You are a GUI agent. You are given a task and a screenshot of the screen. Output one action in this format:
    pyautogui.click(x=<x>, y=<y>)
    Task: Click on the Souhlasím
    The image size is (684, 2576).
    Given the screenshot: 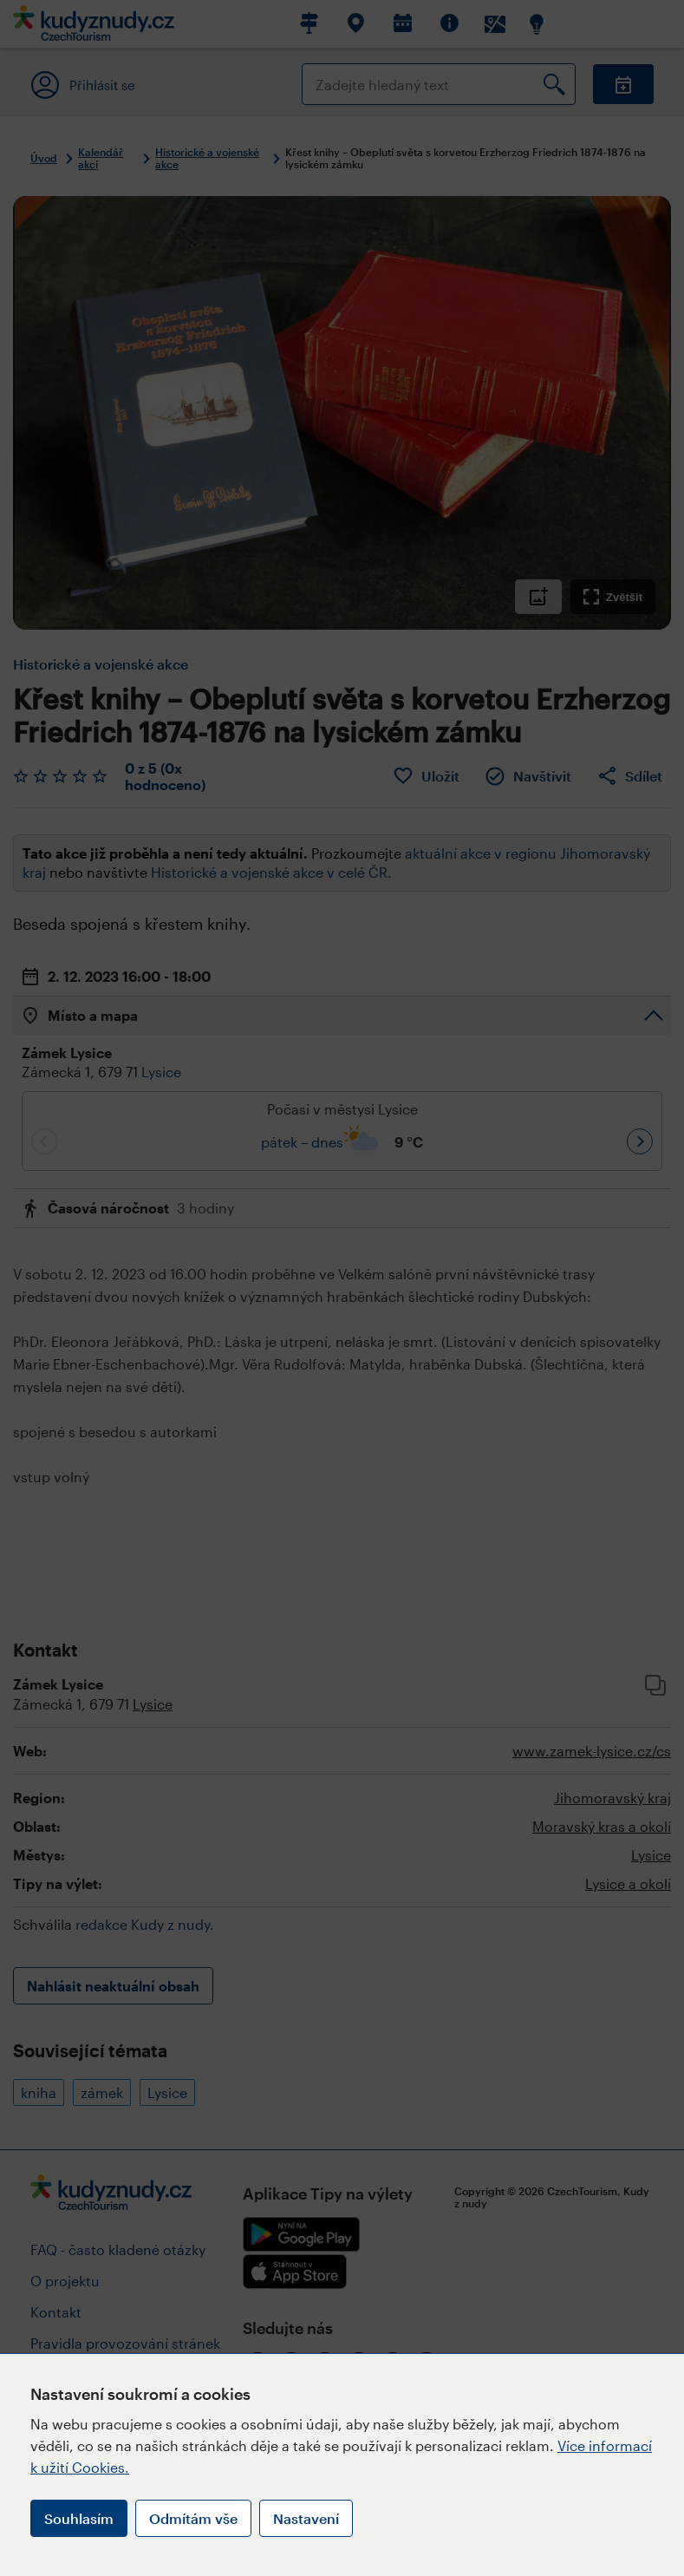 What is the action you would take?
    pyautogui.click(x=79, y=2518)
    